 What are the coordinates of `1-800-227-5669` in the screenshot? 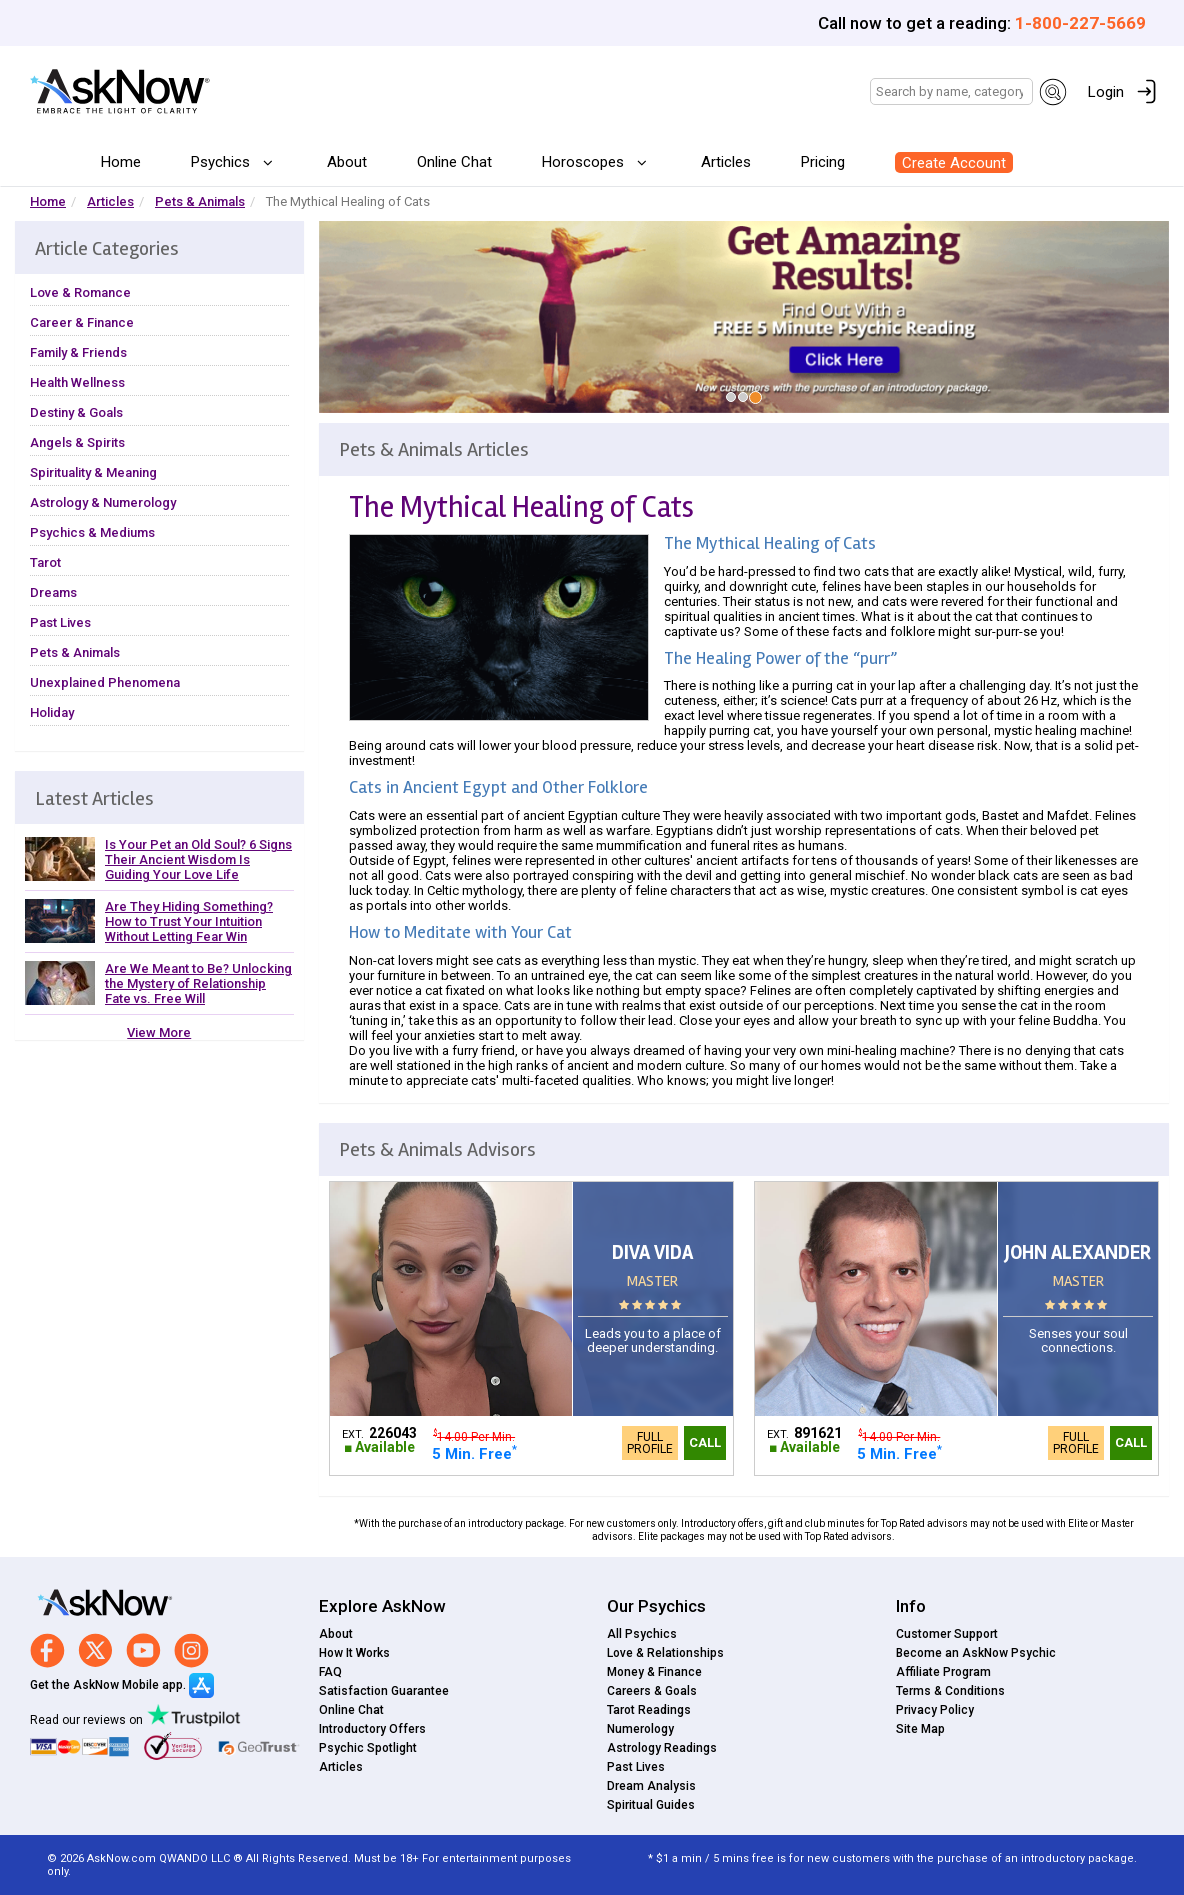 It's located at (1080, 23).